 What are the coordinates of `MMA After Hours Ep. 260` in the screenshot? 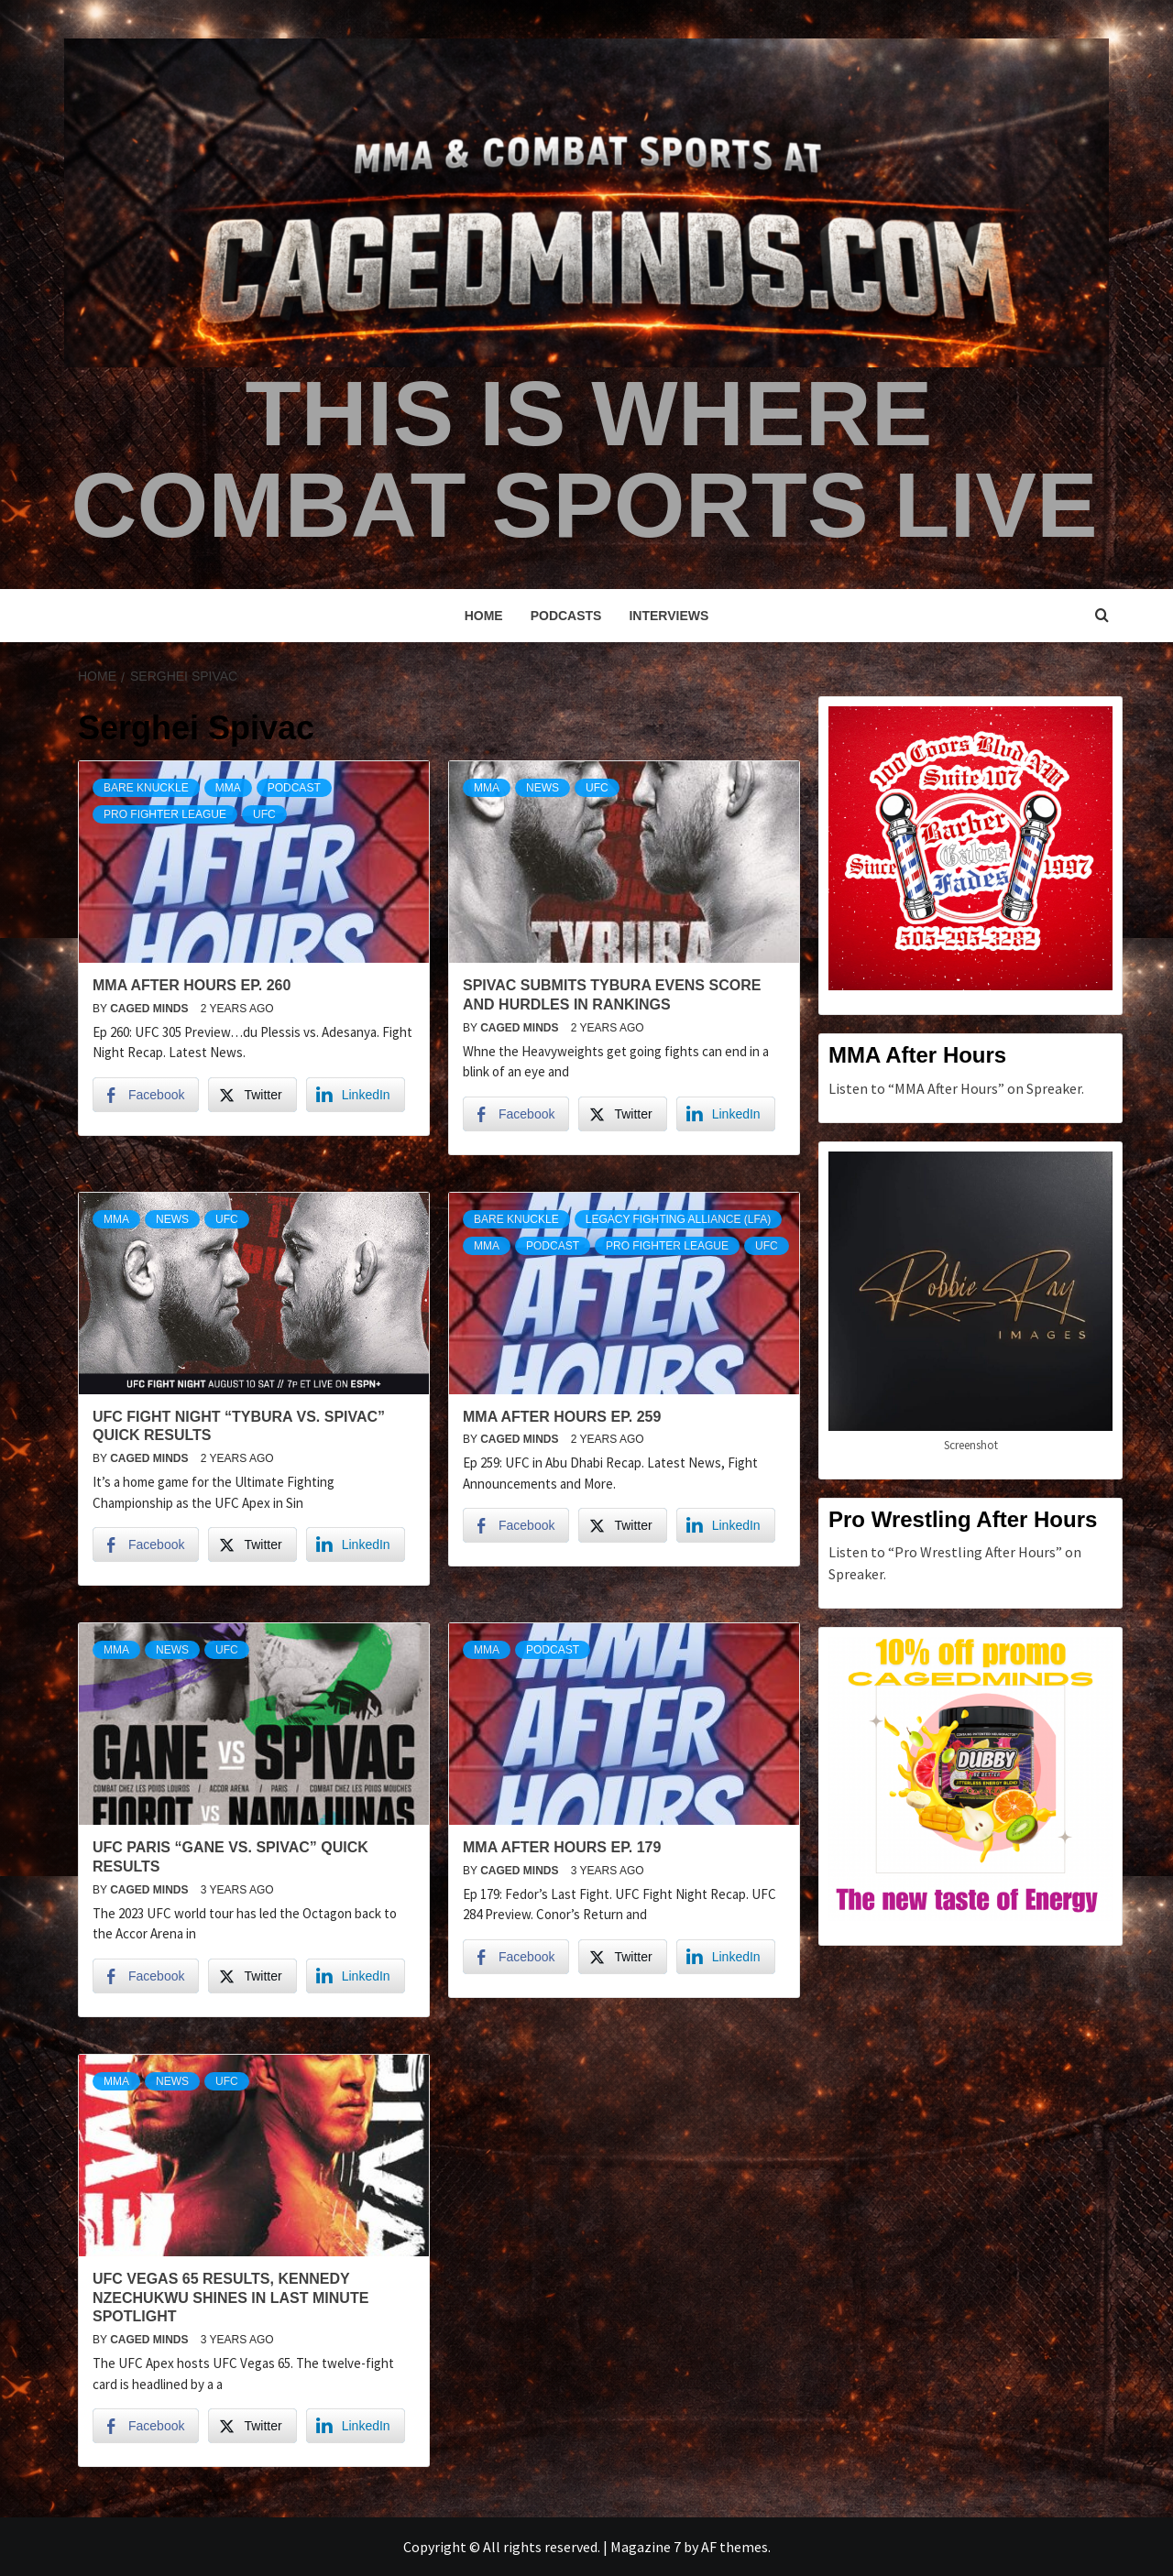 It's located at (192, 985).